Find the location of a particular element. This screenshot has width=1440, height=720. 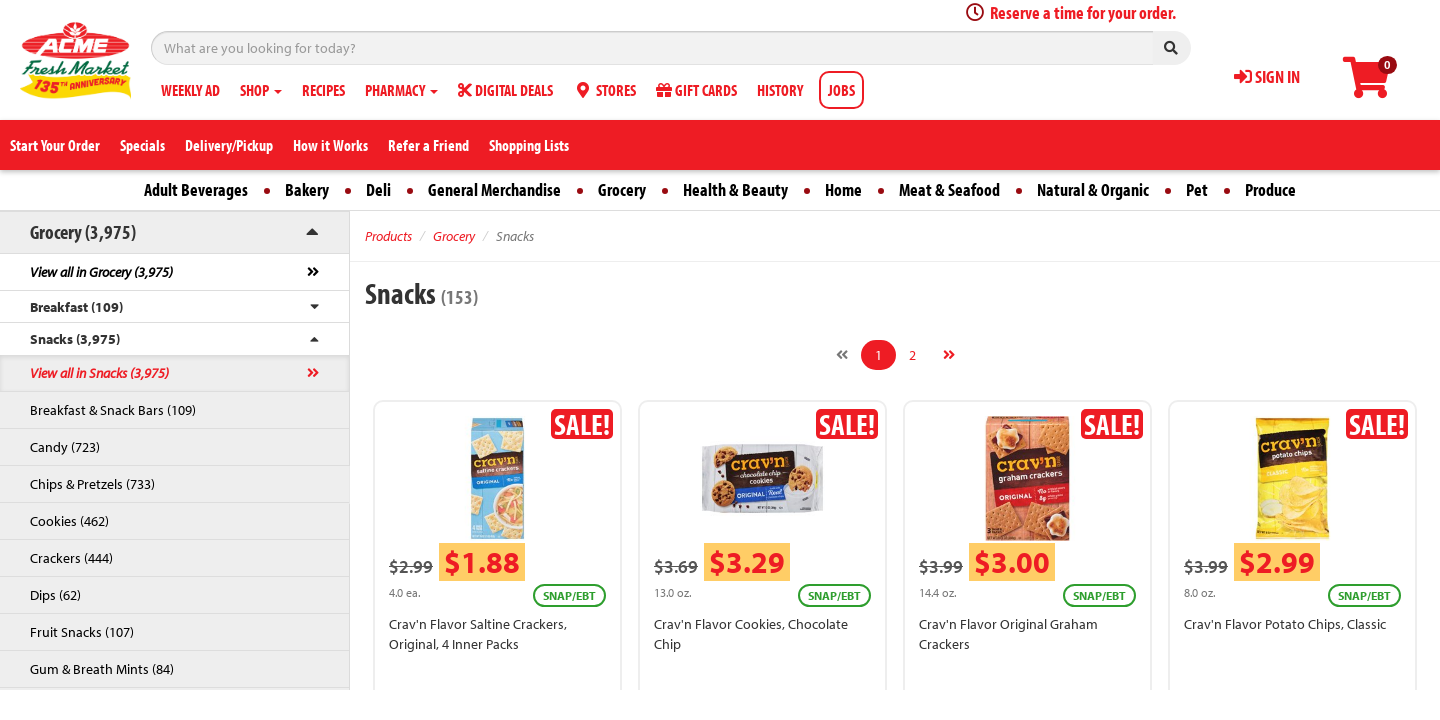

Fruit Snacks (107) is located at coordinates (82, 632).